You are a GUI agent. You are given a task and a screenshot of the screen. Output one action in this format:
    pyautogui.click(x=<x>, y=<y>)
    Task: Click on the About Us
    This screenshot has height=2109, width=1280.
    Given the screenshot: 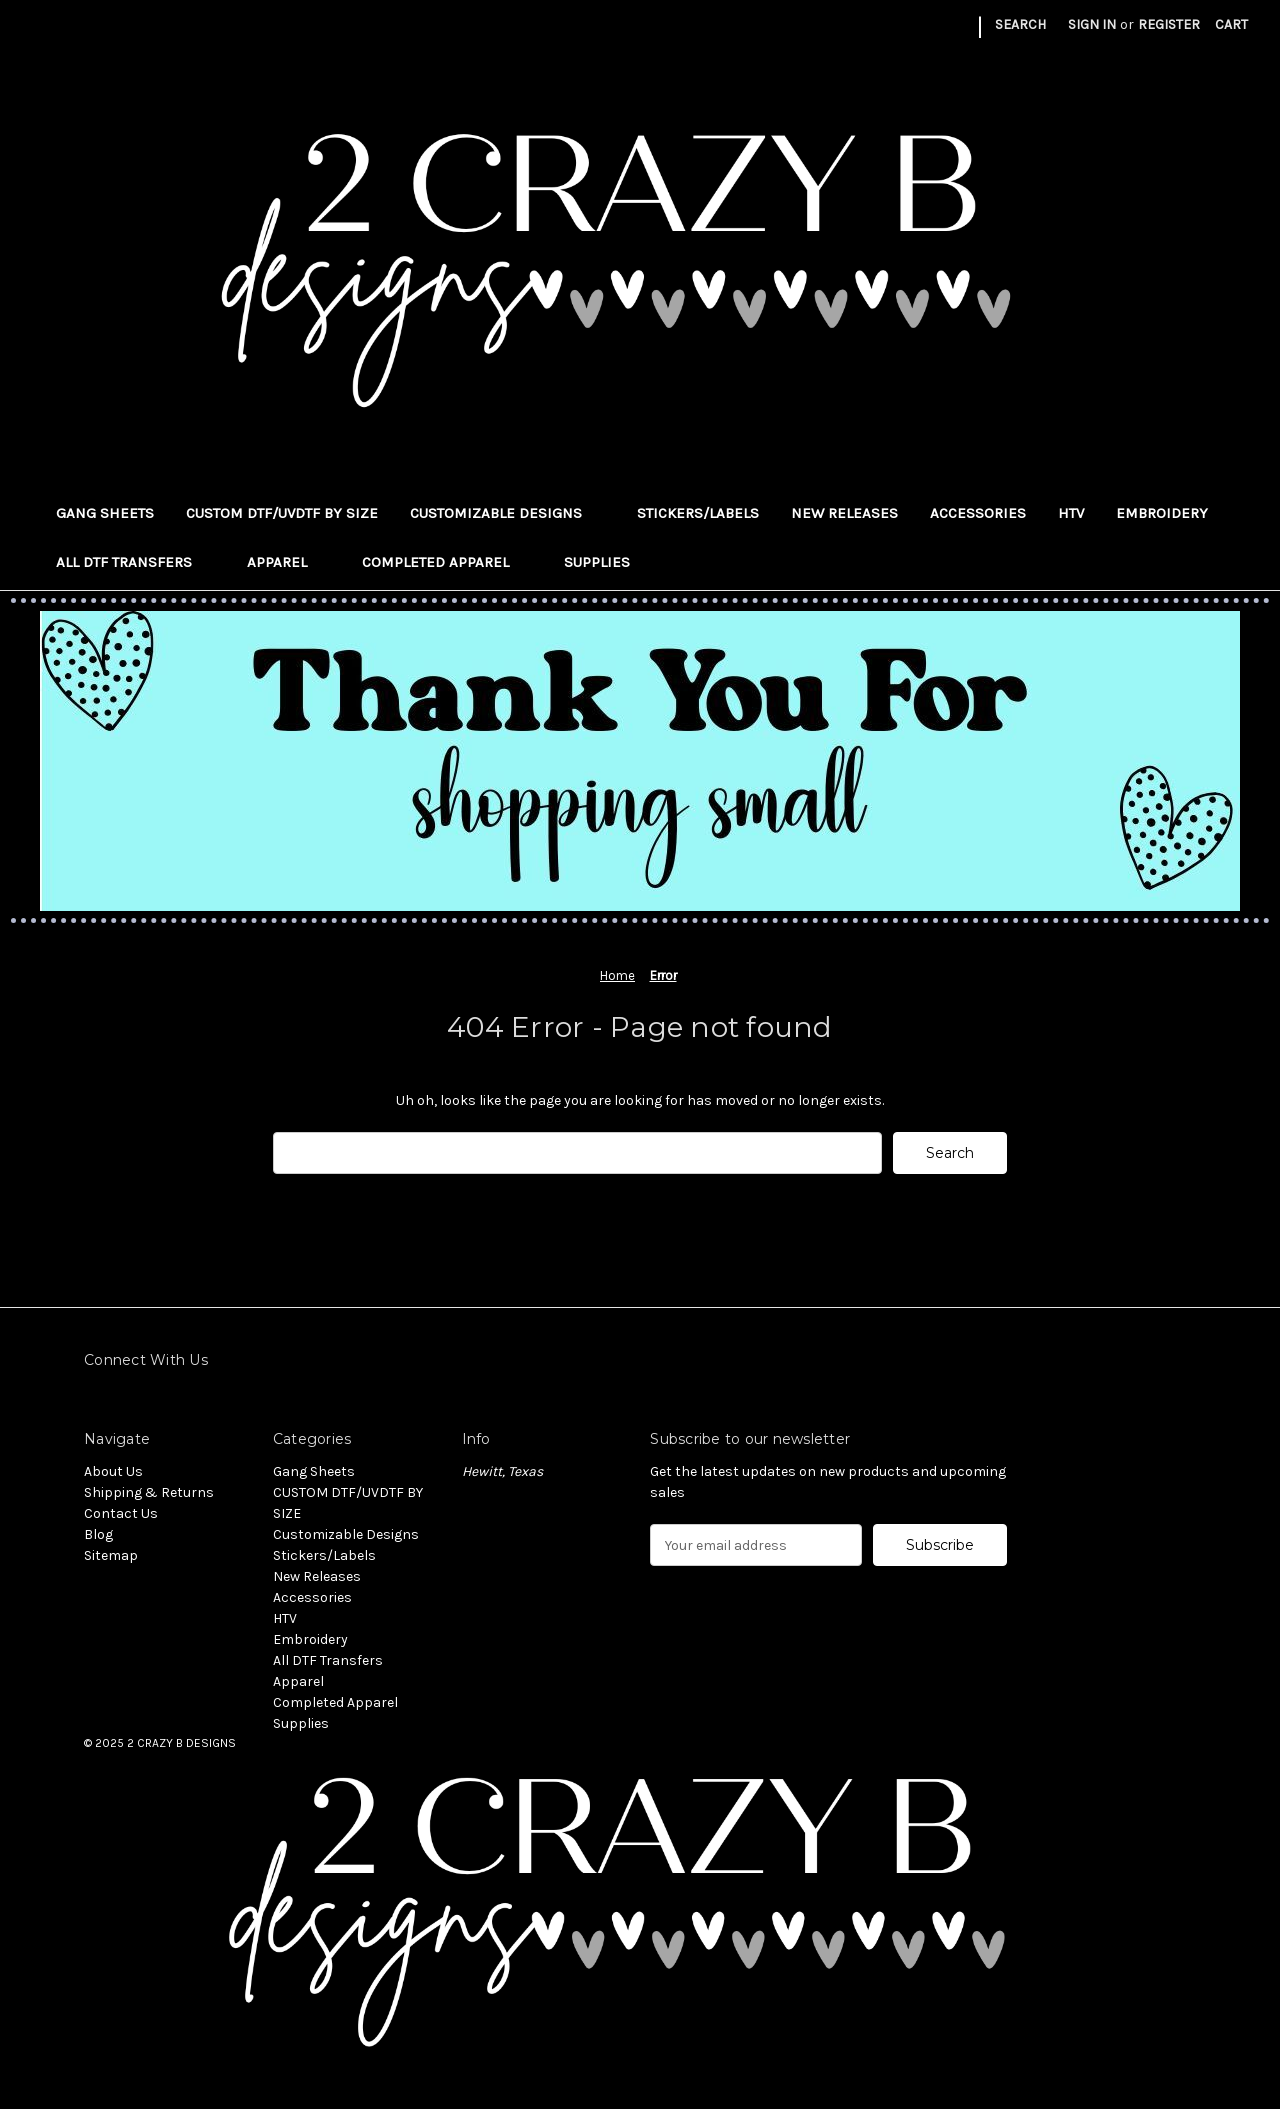 What is the action you would take?
    pyautogui.click(x=113, y=1471)
    